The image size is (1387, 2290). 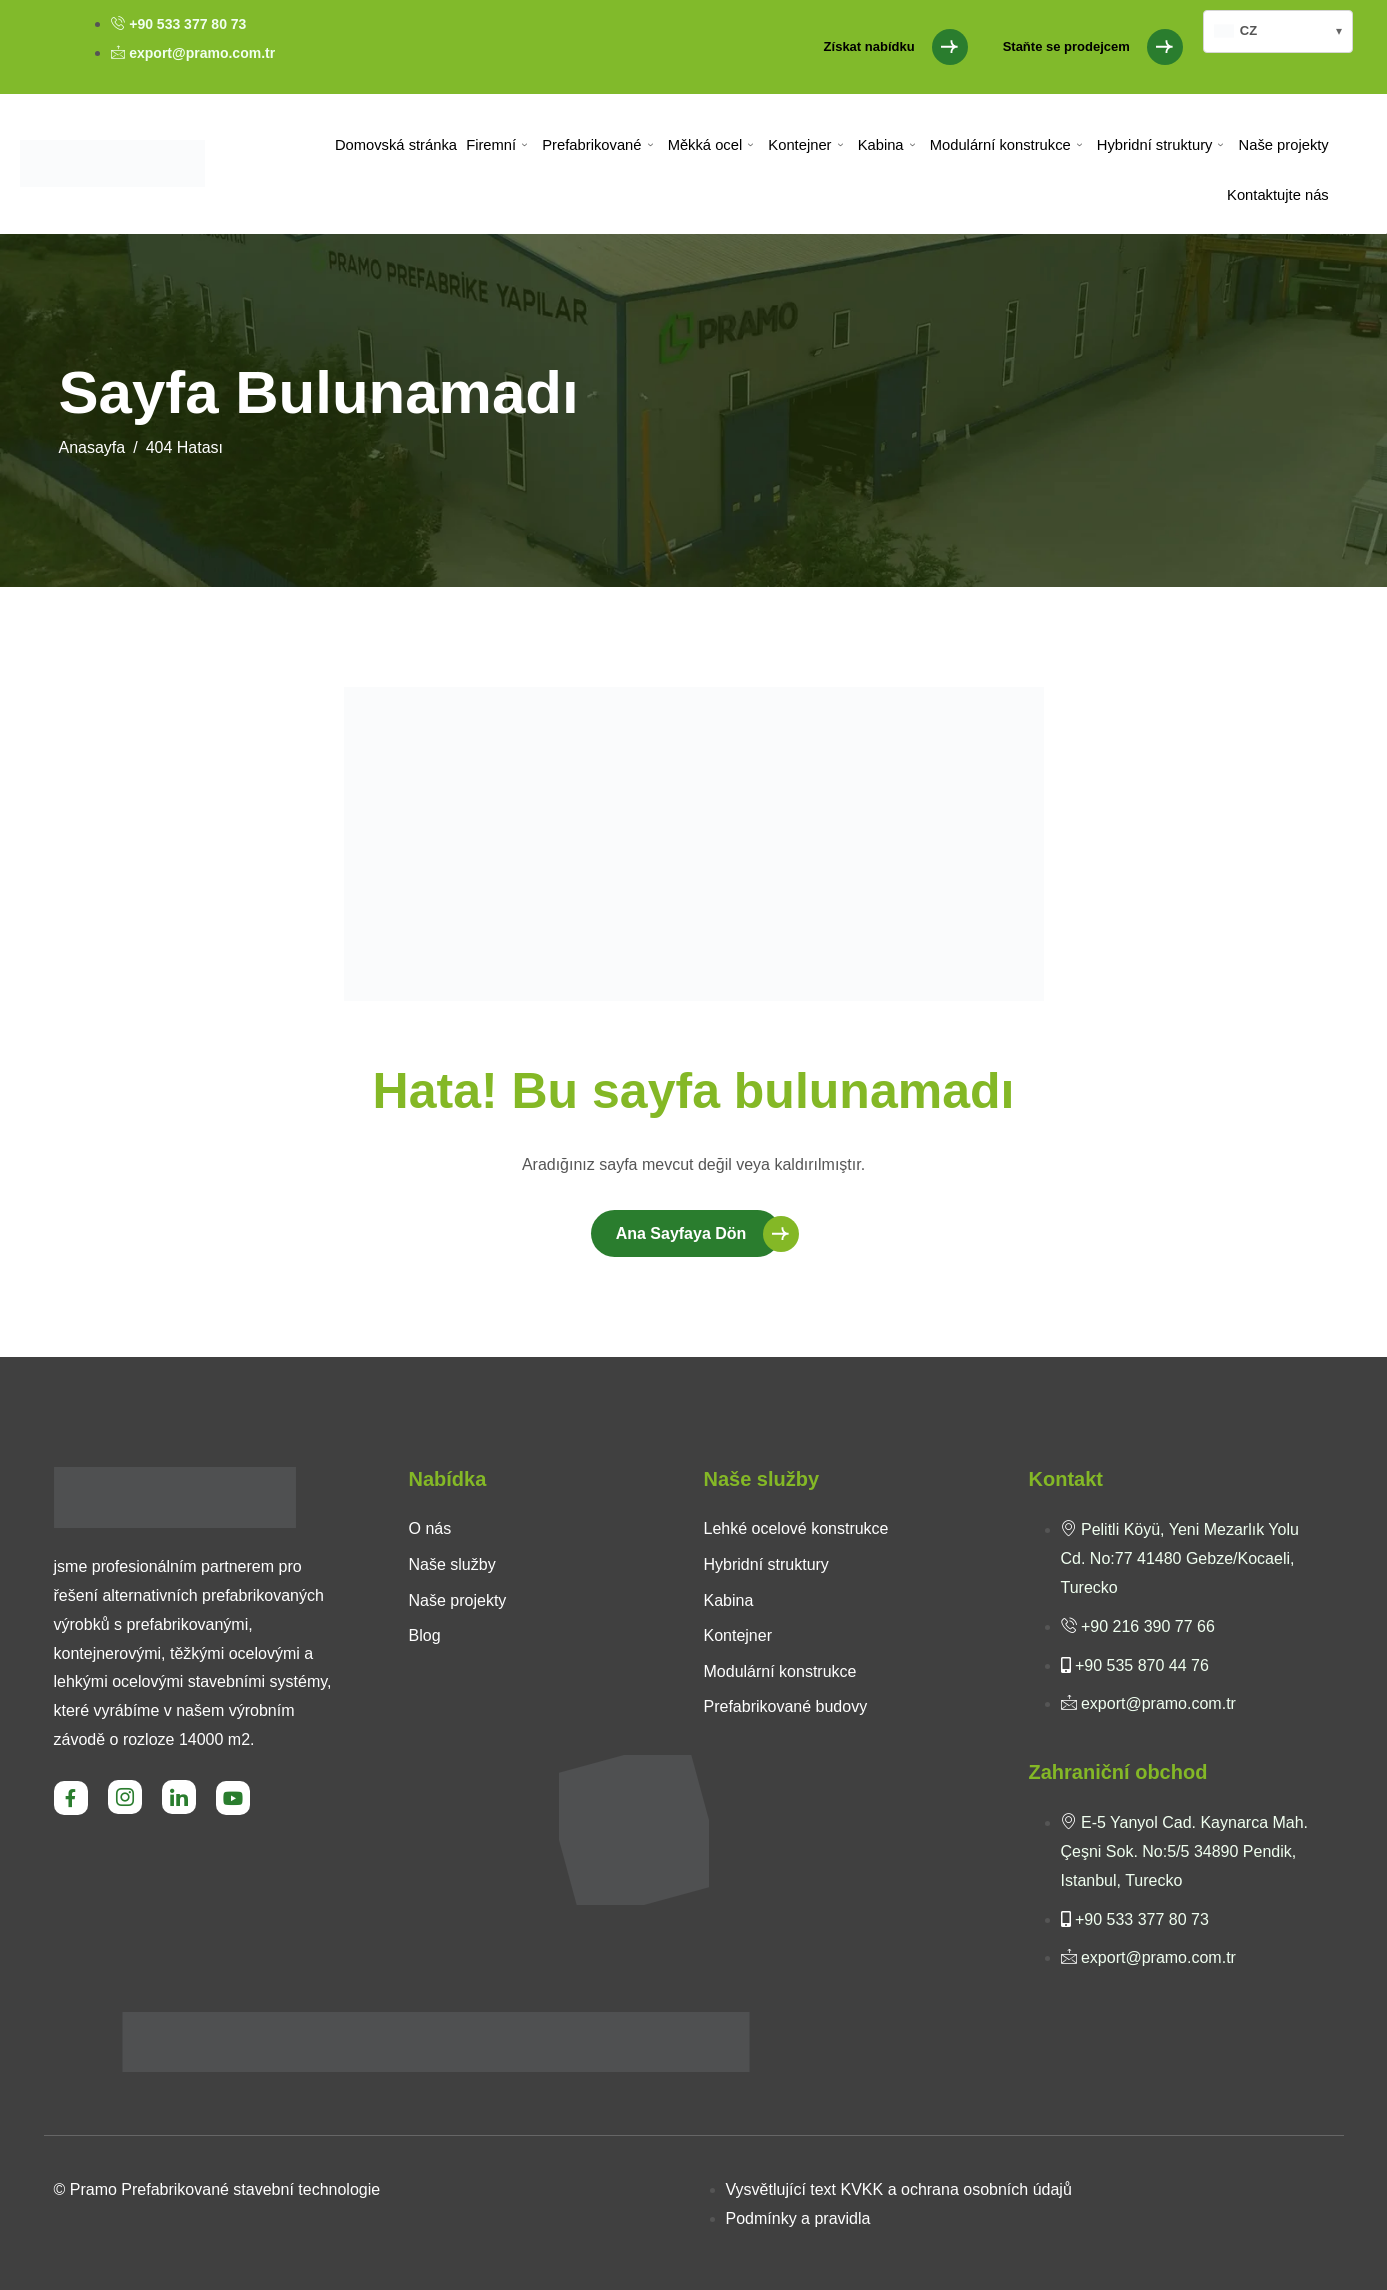 I want to click on Kontejner, so click(x=807, y=145).